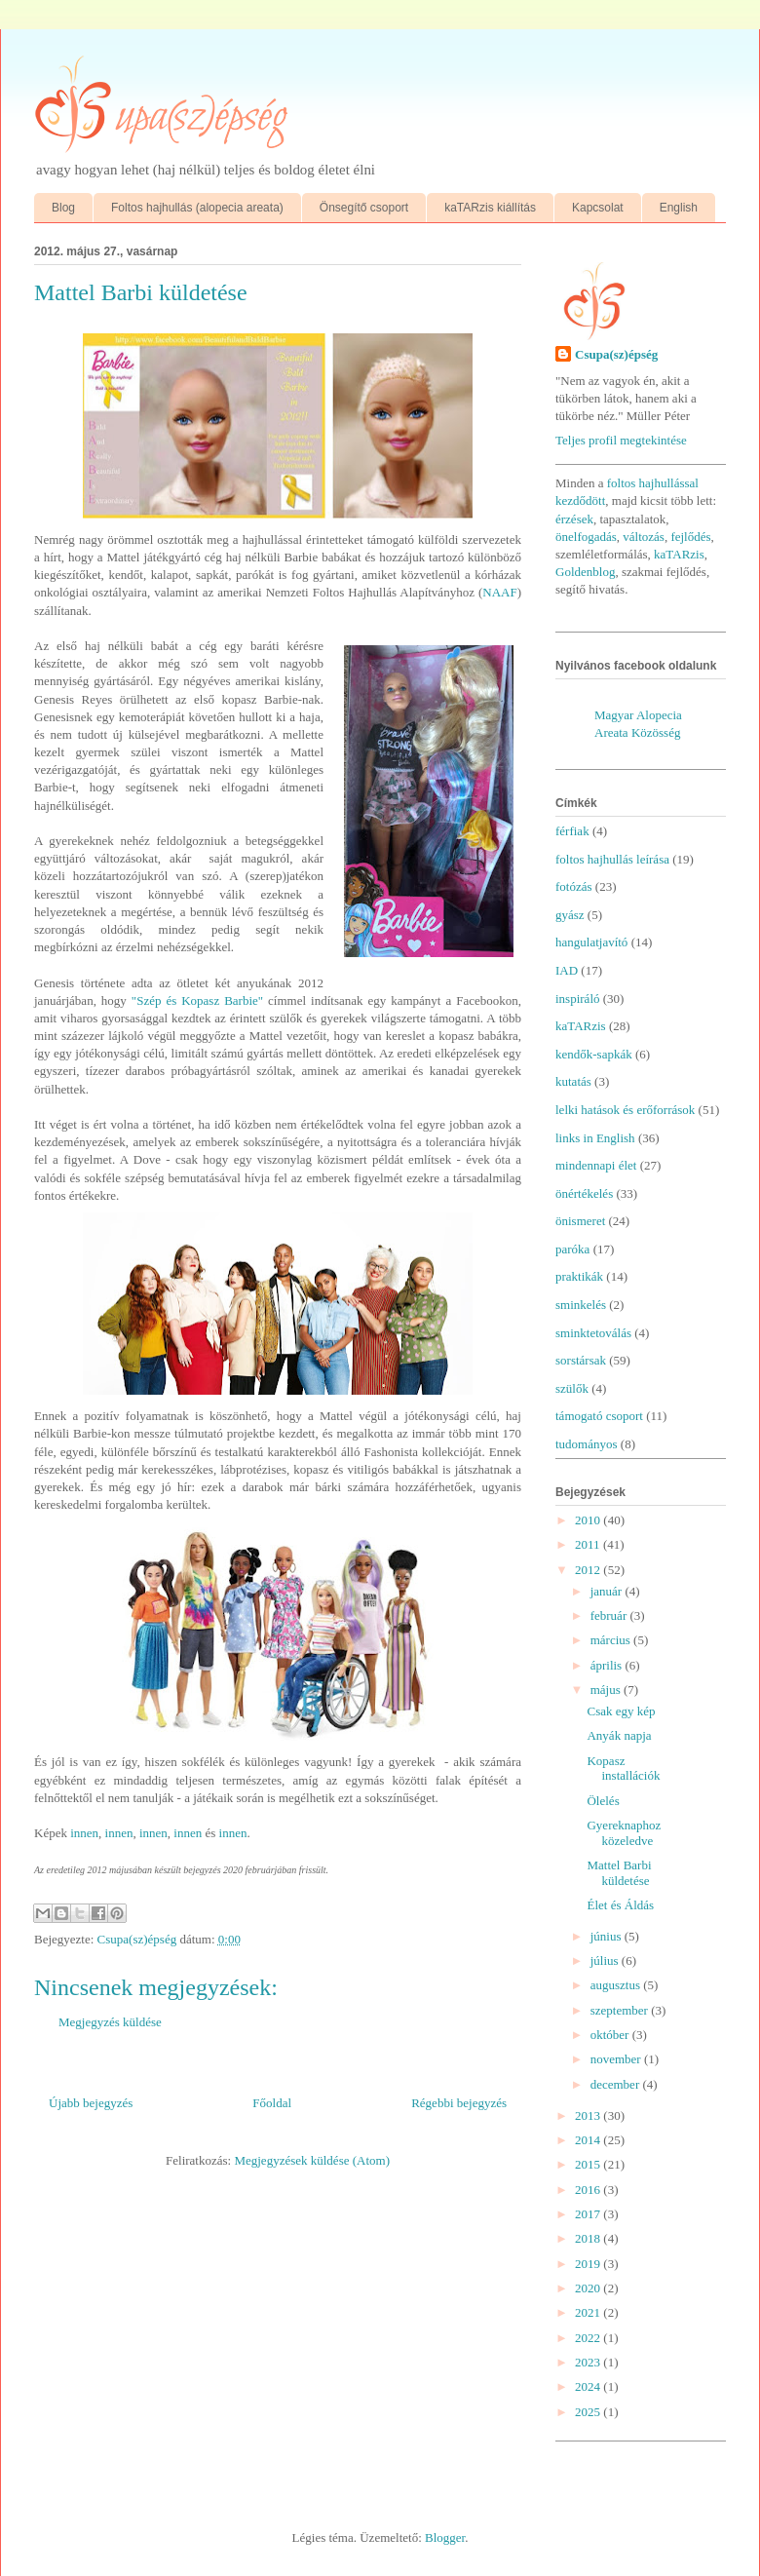  What do you see at coordinates (607, 1936) in the screenshot?
I see `június` at bounding box center [607, 1936].